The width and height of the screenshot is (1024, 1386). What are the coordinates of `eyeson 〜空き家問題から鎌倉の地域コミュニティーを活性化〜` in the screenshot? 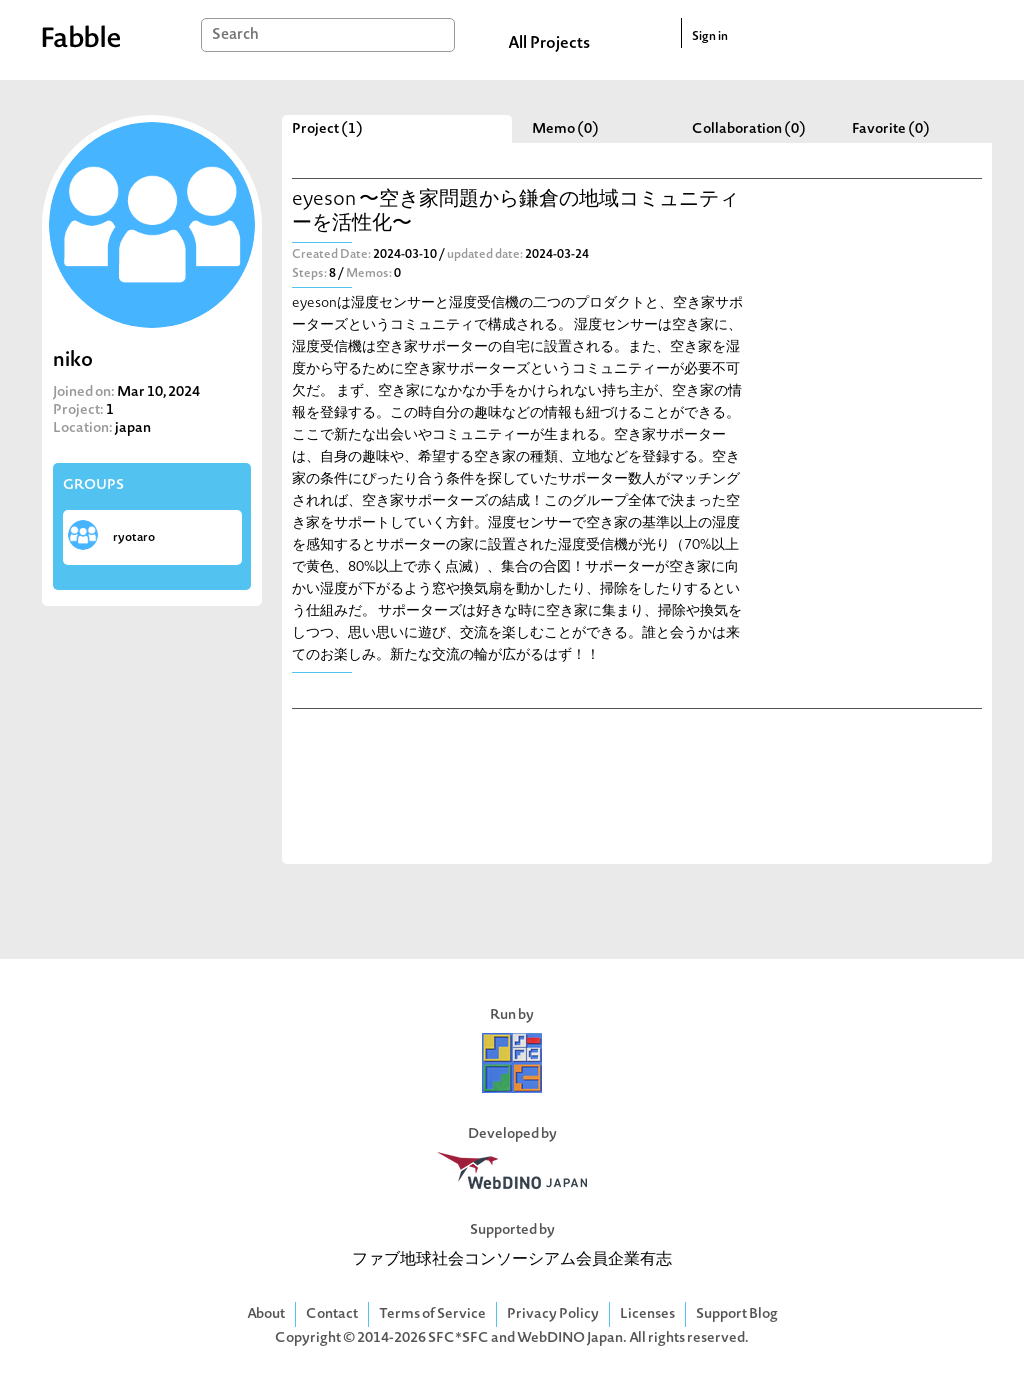 It's located at (515, 212).